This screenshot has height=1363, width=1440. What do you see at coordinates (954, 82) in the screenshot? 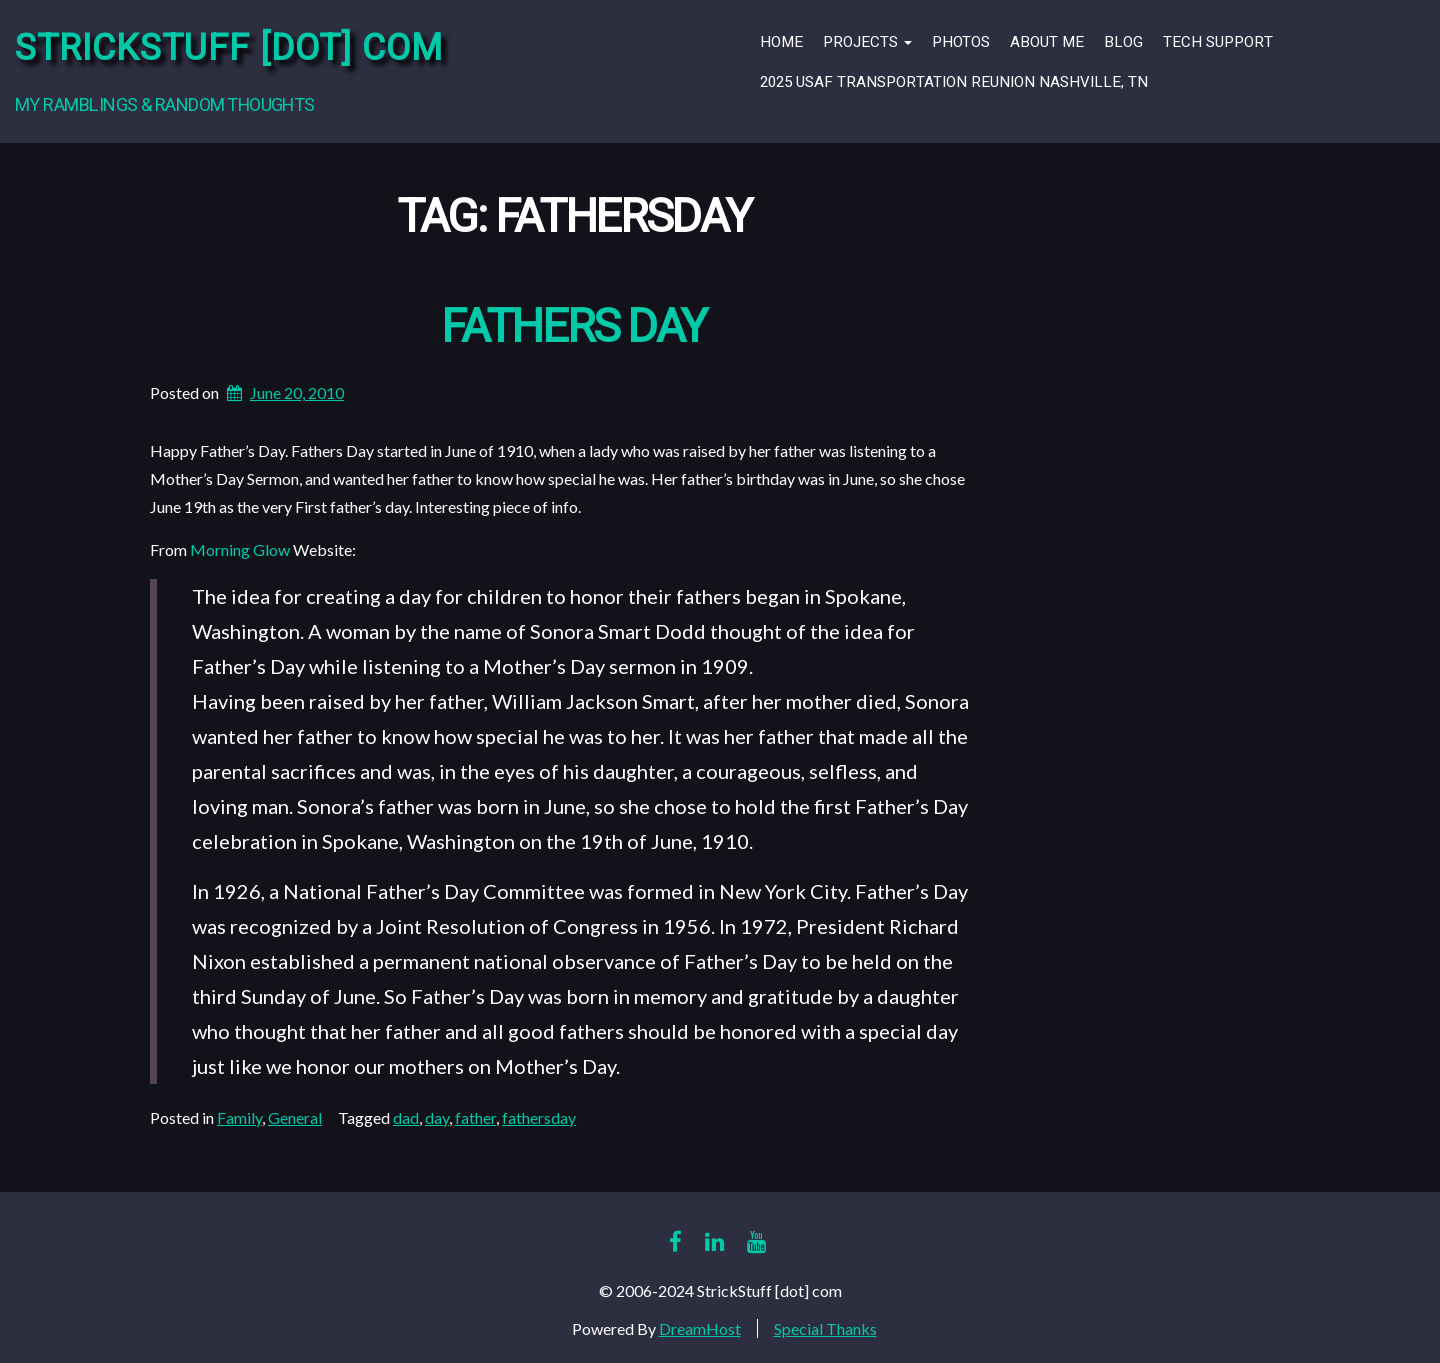
I see `2025 USAF Transportation Reunion Nashville, TN` at bounding box center [954, 82].